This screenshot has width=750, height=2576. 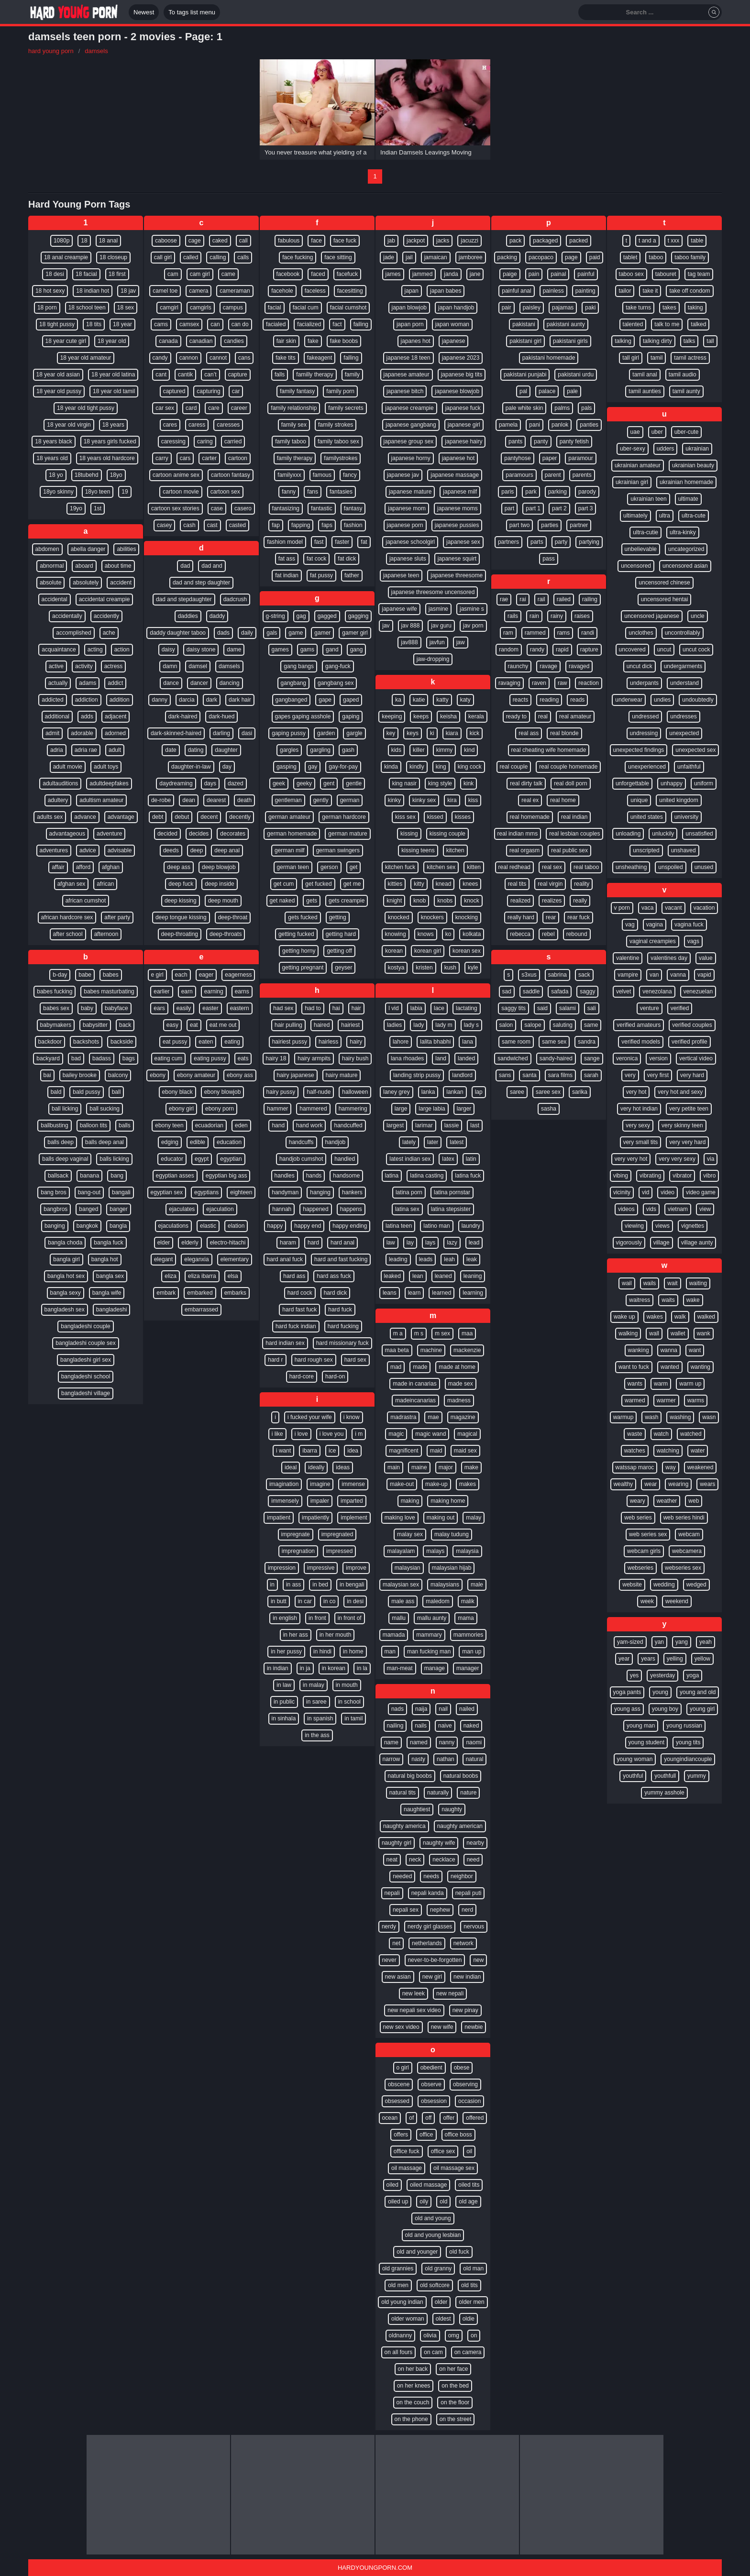 I want to click on gape, so click(x=325, y=699).